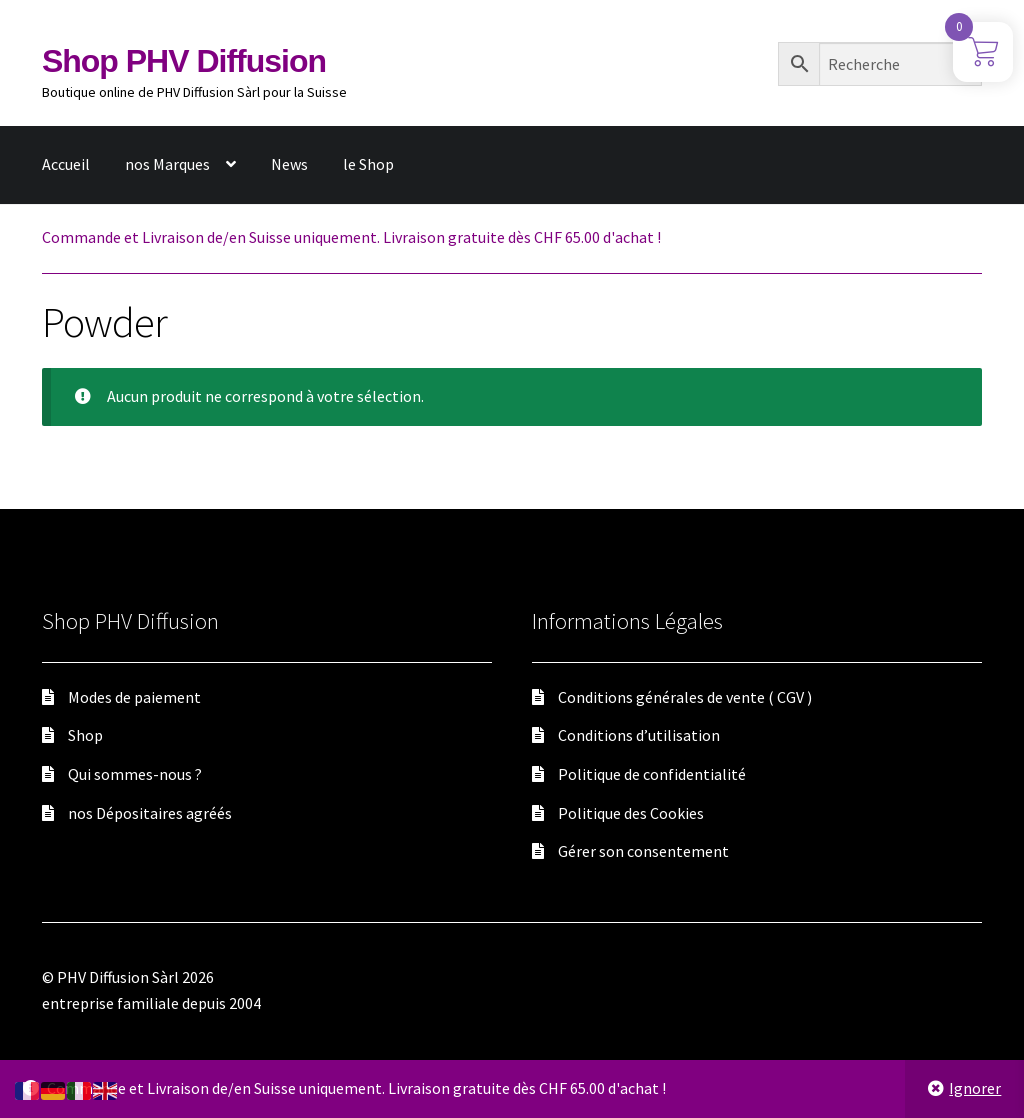 This screenshot has height=1118, width=1024. What do you see at coordinates (150, 813) in the screenshot?
I see `nos Dépositaires agréés` at bounding box center [150, 813].